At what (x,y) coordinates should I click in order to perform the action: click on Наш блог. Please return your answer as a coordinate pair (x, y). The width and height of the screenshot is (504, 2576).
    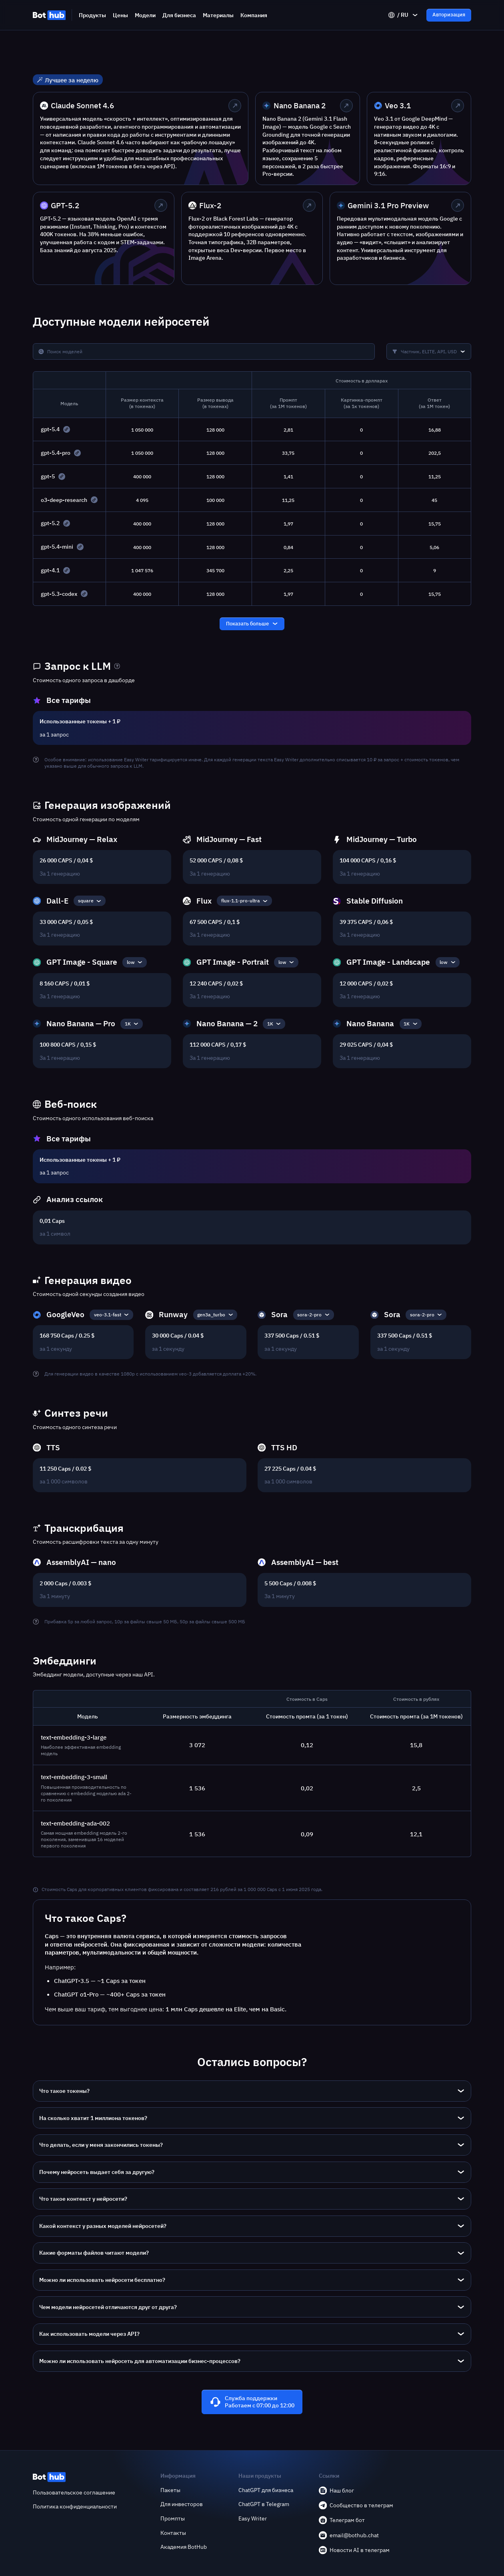
    Looking at the image, I should click on (336, 2490).